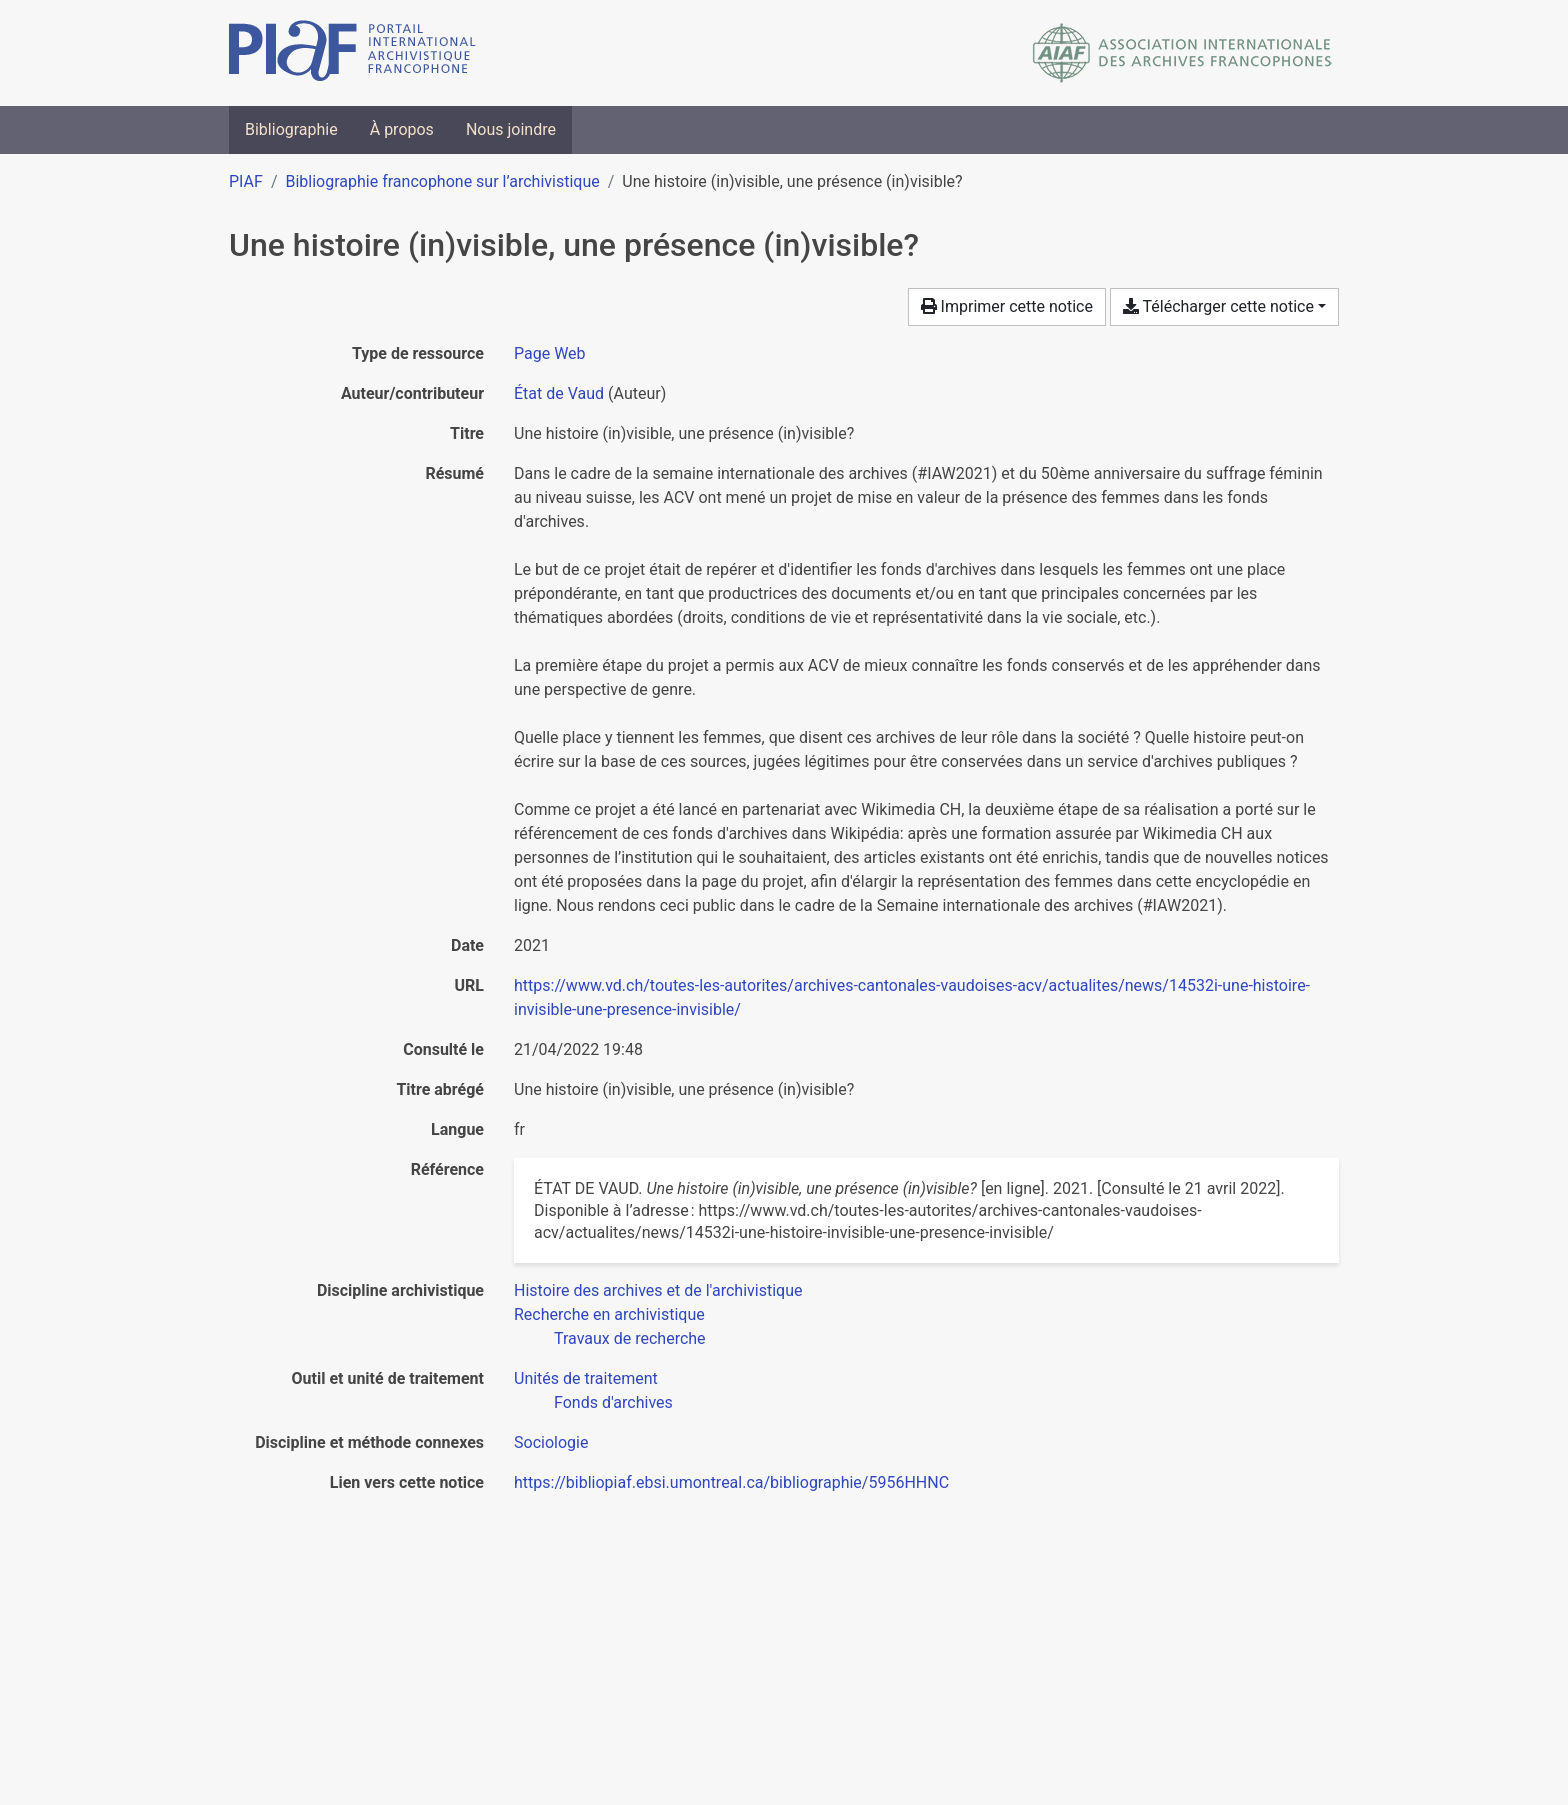  I want to click on Bibliographie, so click(291, 129).